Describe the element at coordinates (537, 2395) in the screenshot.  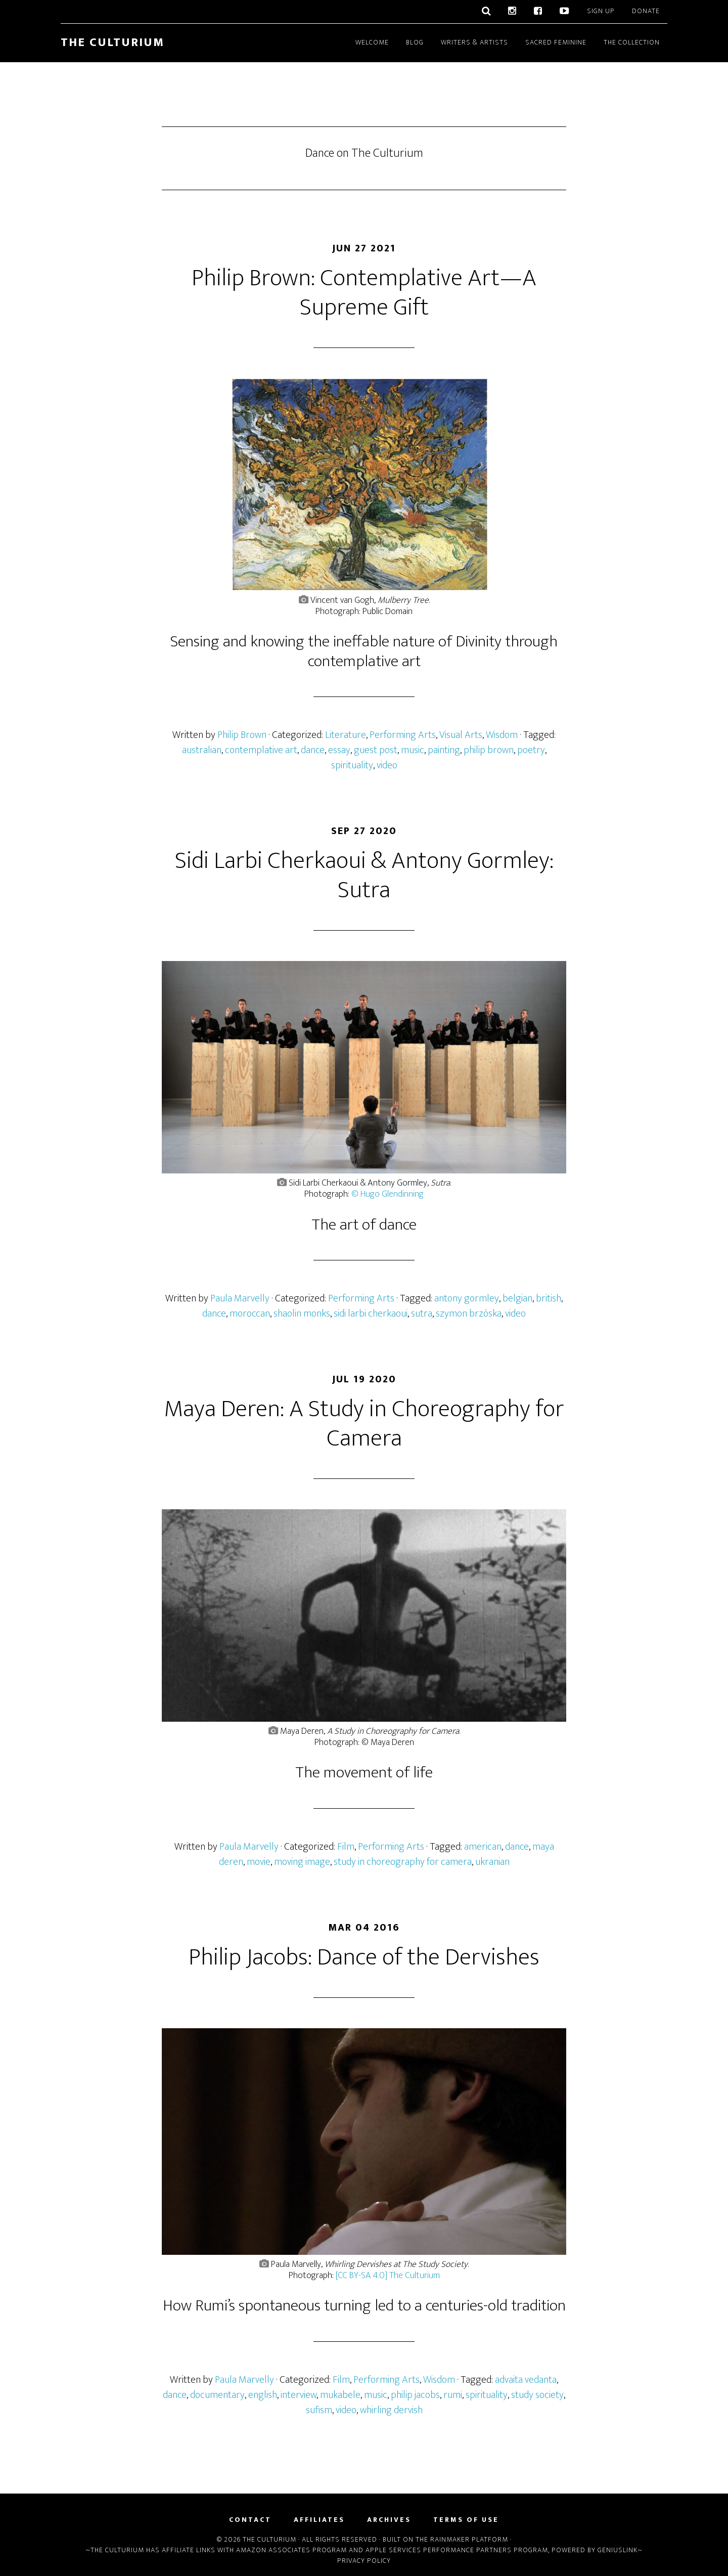
I see `study society` at that location.